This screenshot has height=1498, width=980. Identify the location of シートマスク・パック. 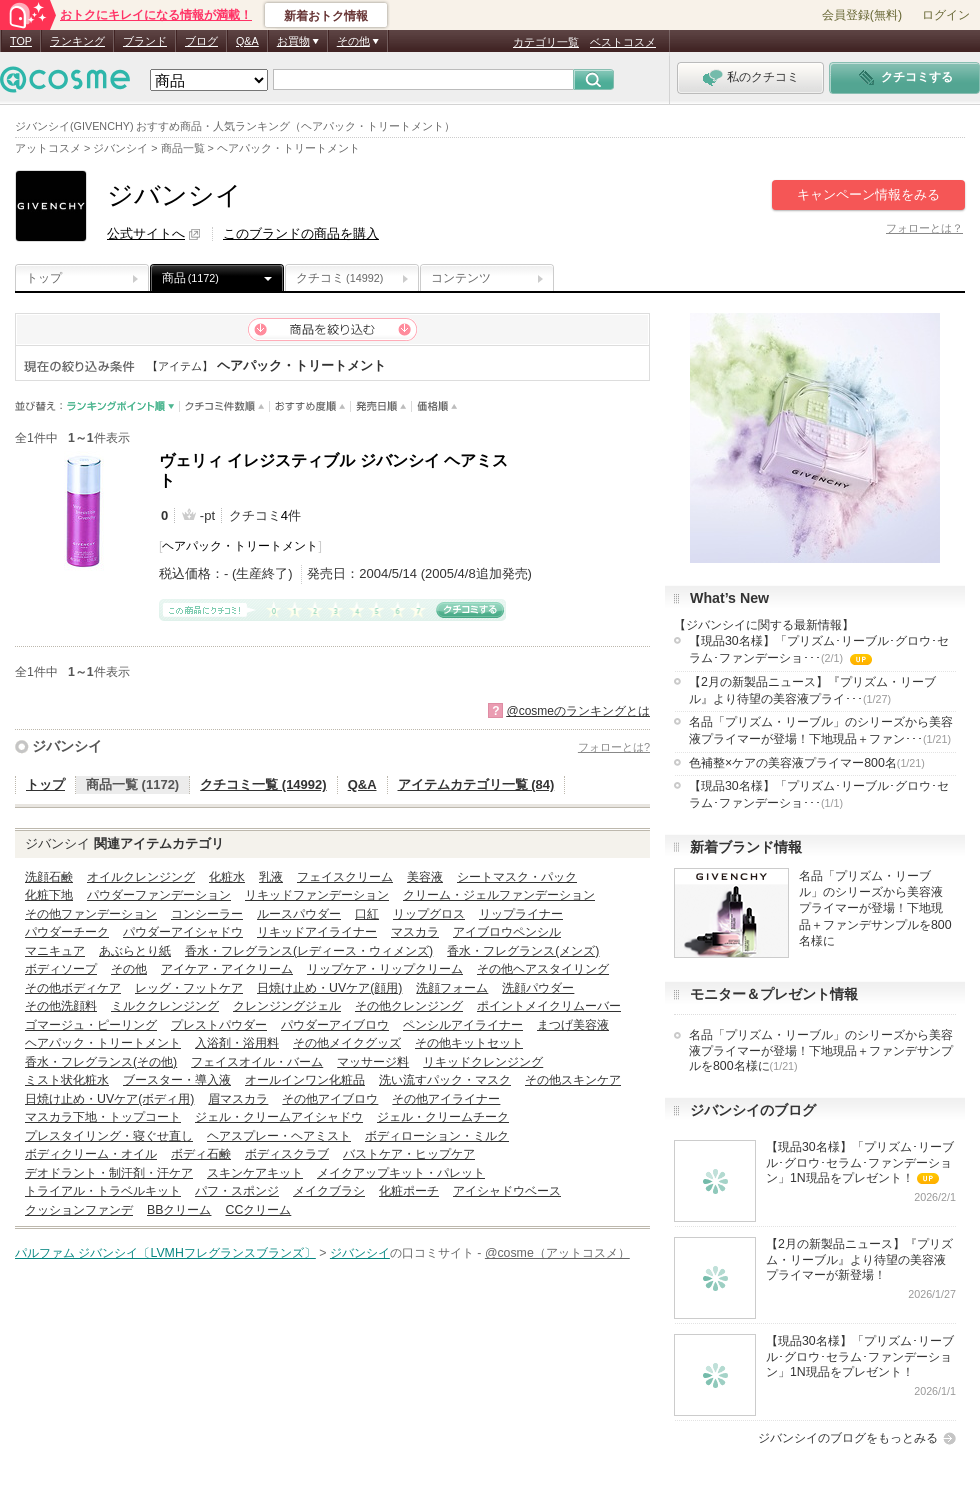
(517, 877).